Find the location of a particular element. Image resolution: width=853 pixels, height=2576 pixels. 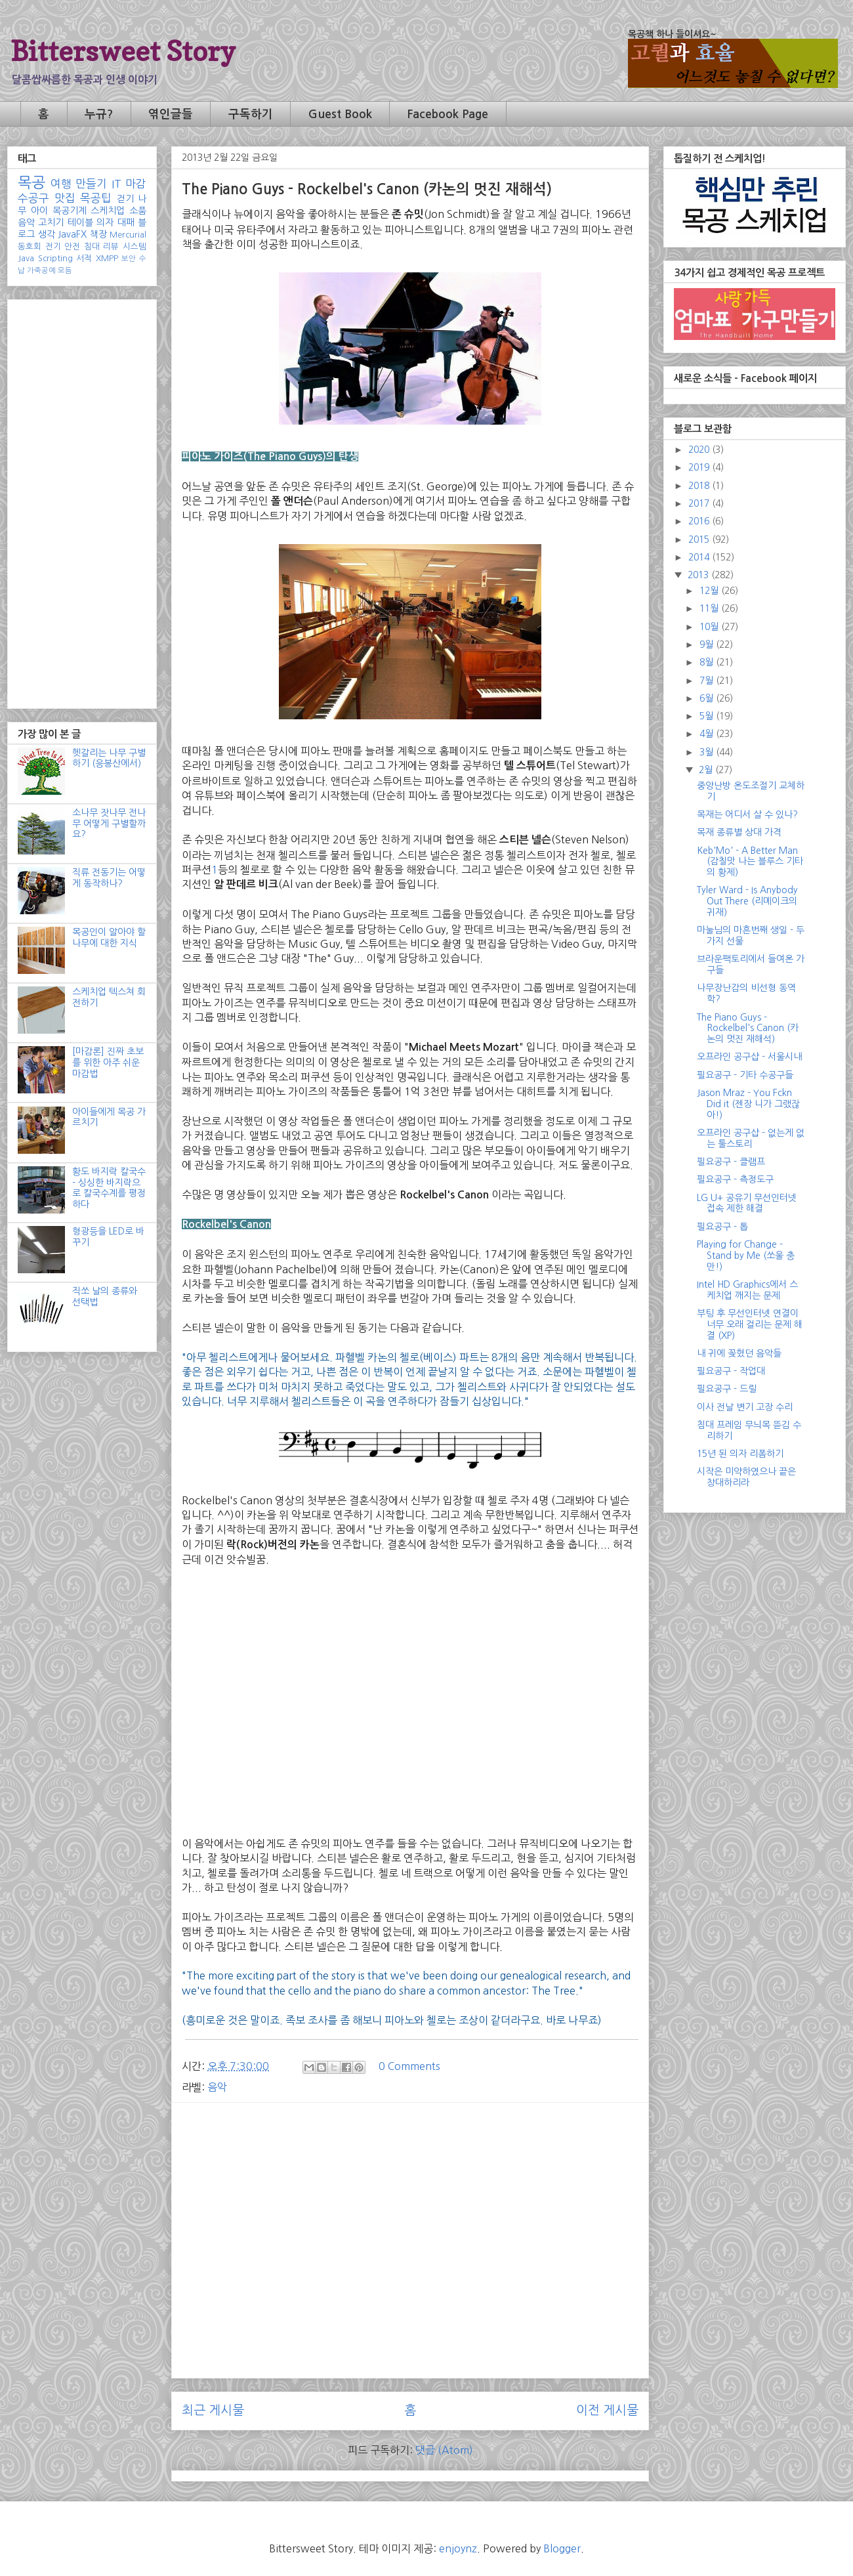

모듬 is located at coordinates (65, 270).